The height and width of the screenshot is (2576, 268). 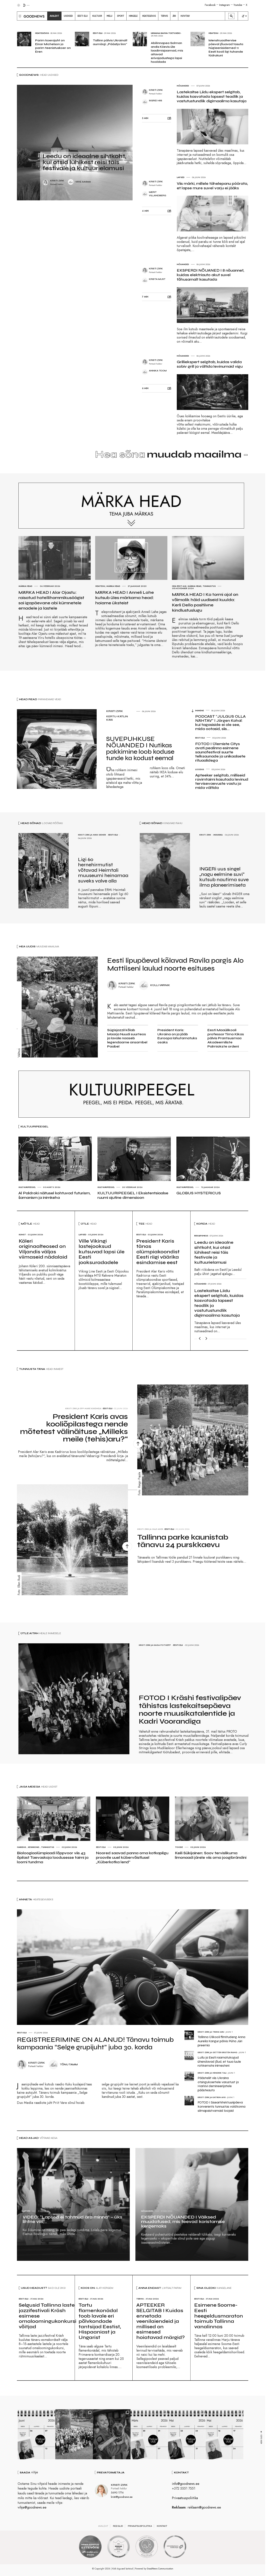 What do you see at coordinates (103, 870) in the screenshot?
I see `Ligi 60 hernehirmutist võtavad Heimtali muuseumi heinamaa suveks valve alla` at bounding box center [103, 870].